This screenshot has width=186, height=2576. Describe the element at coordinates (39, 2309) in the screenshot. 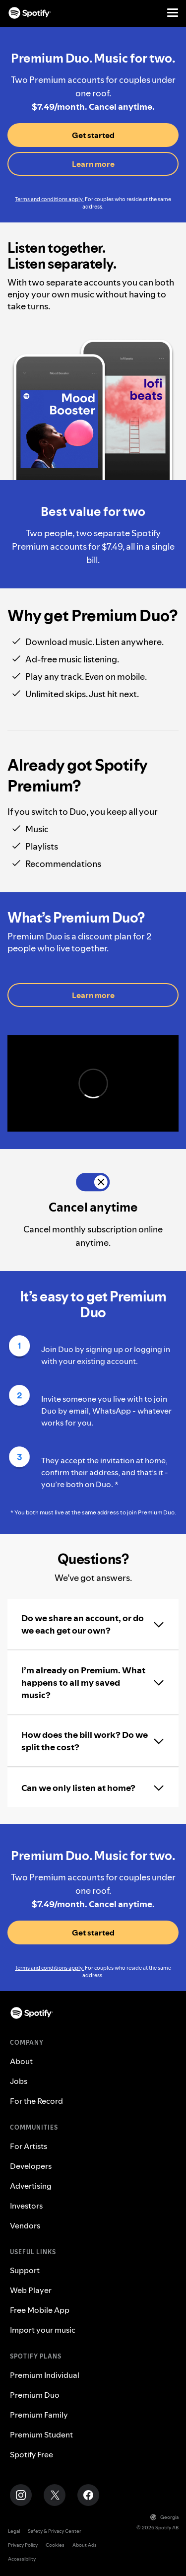

I see `Free Mobile App` at that location.